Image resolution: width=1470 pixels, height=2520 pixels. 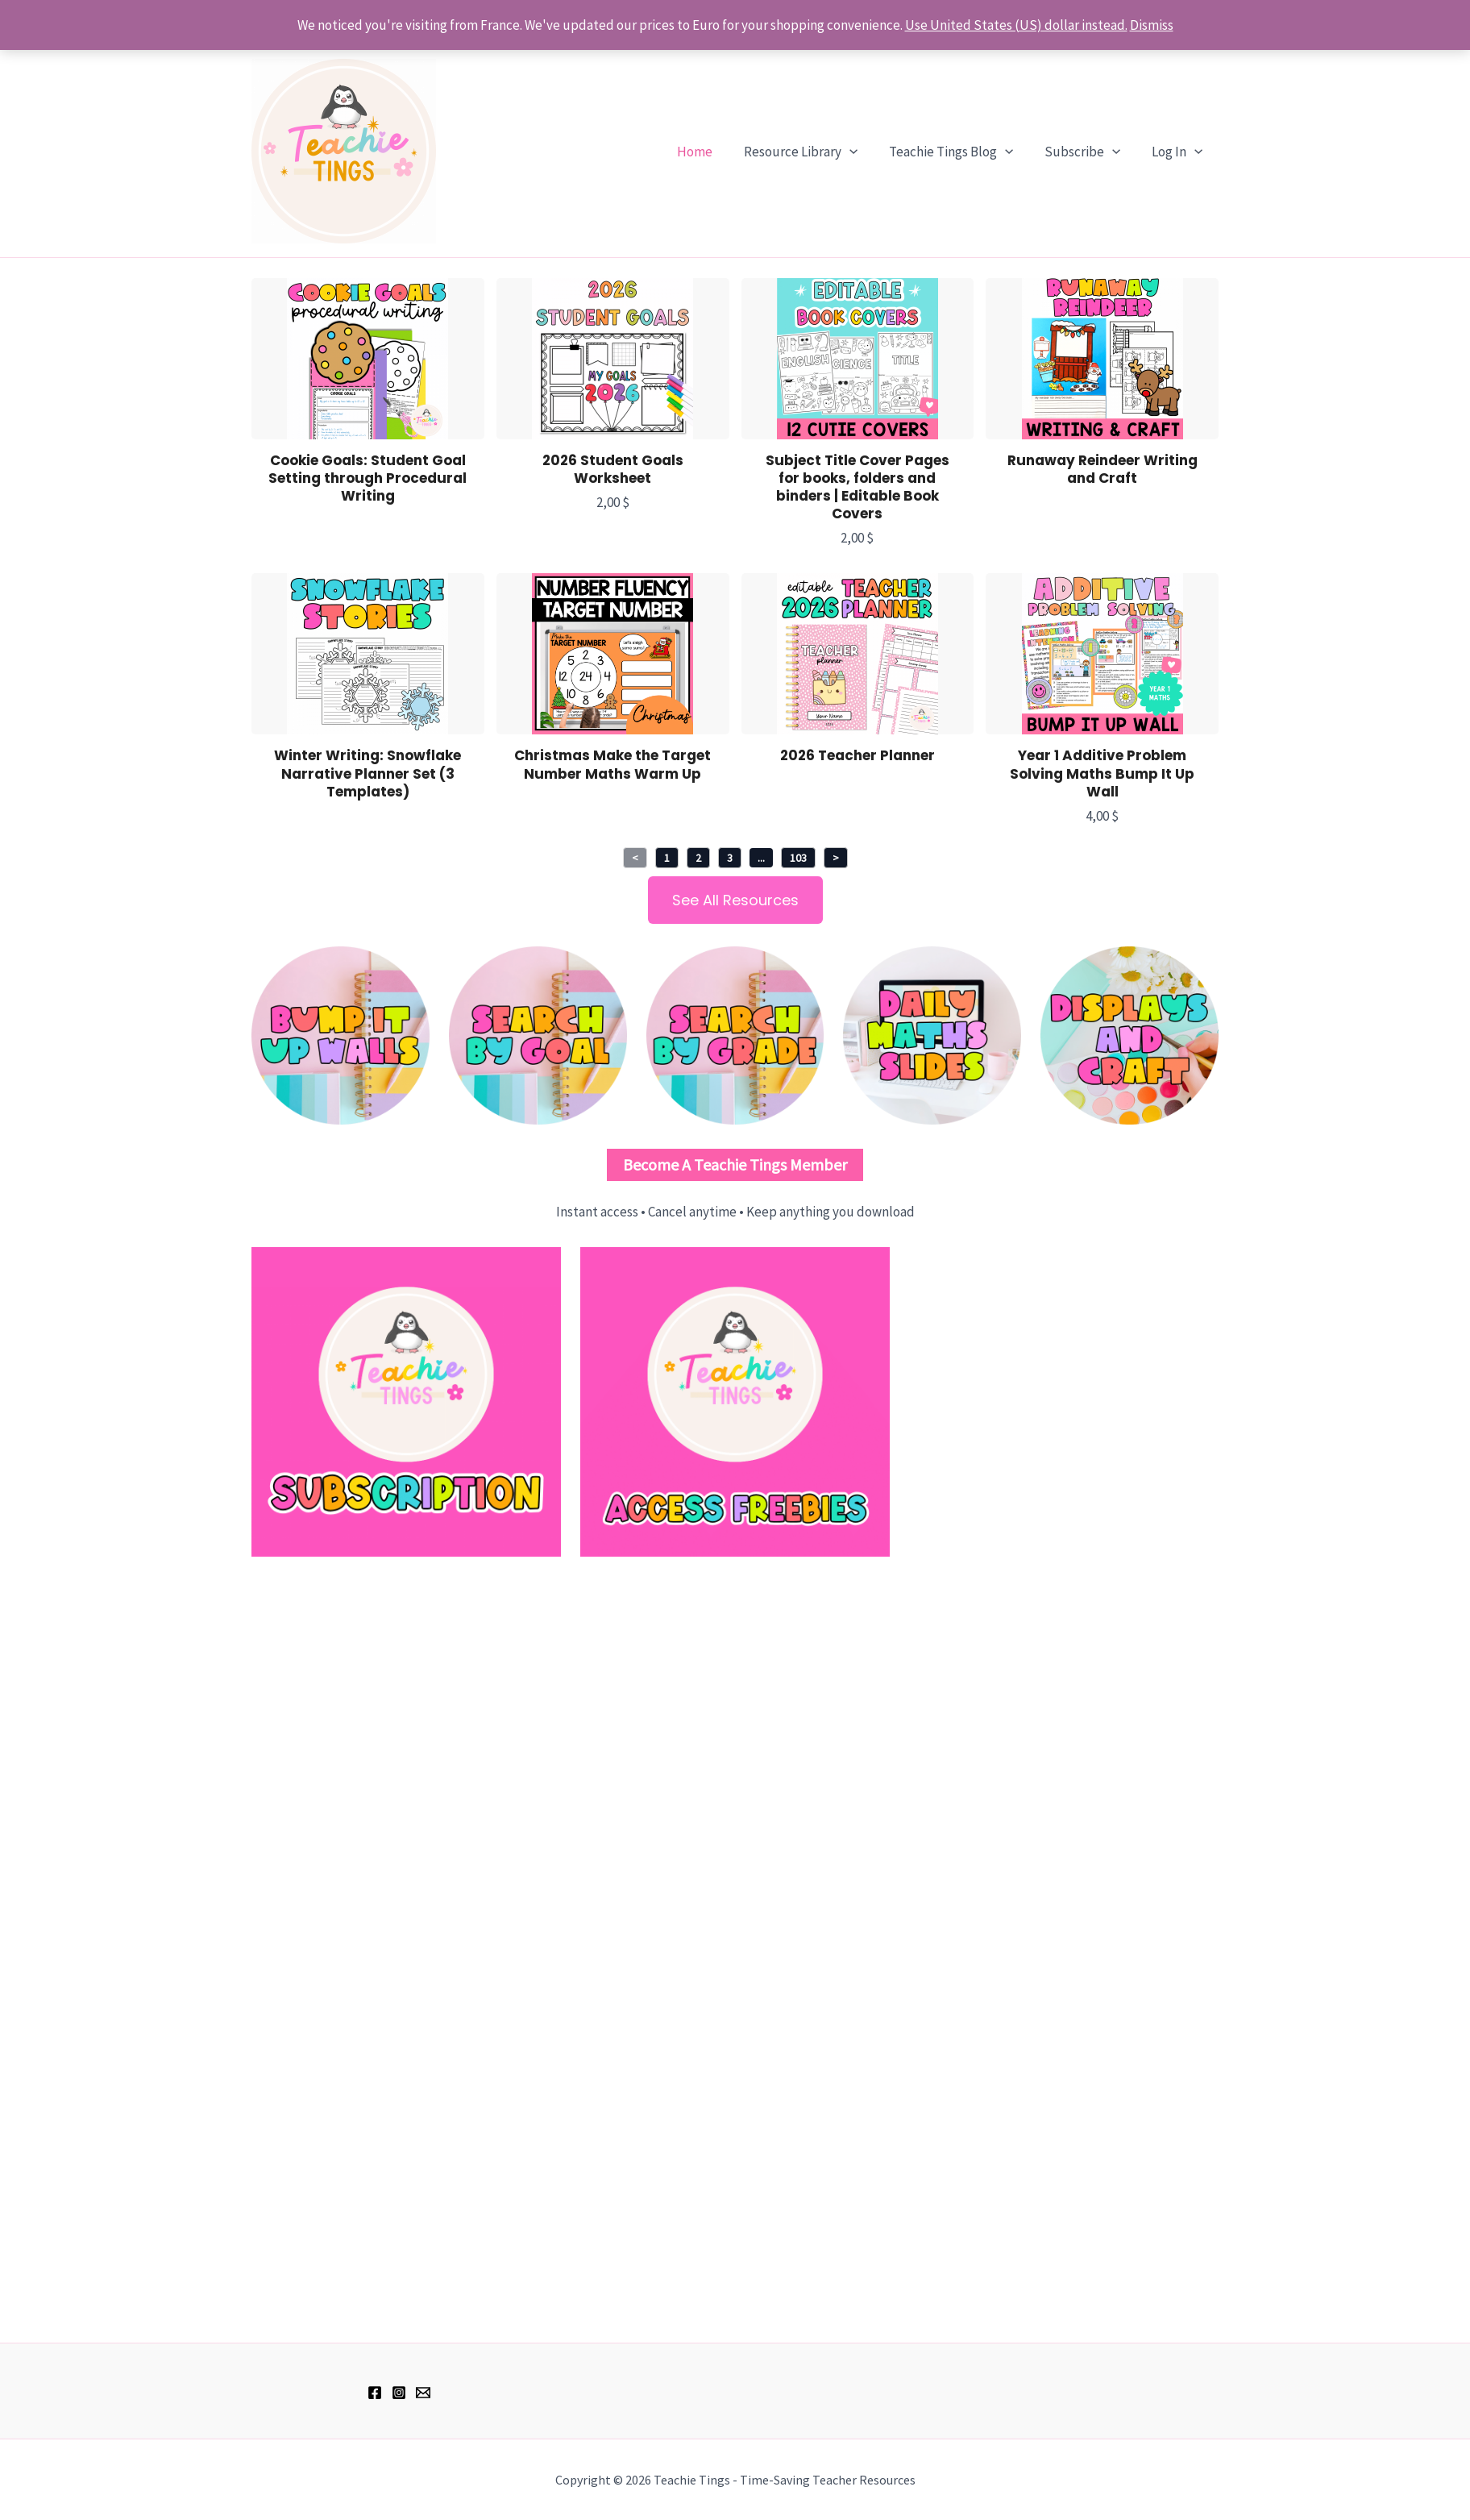 I want to click on See All Resources, so click(x=735, y=900).